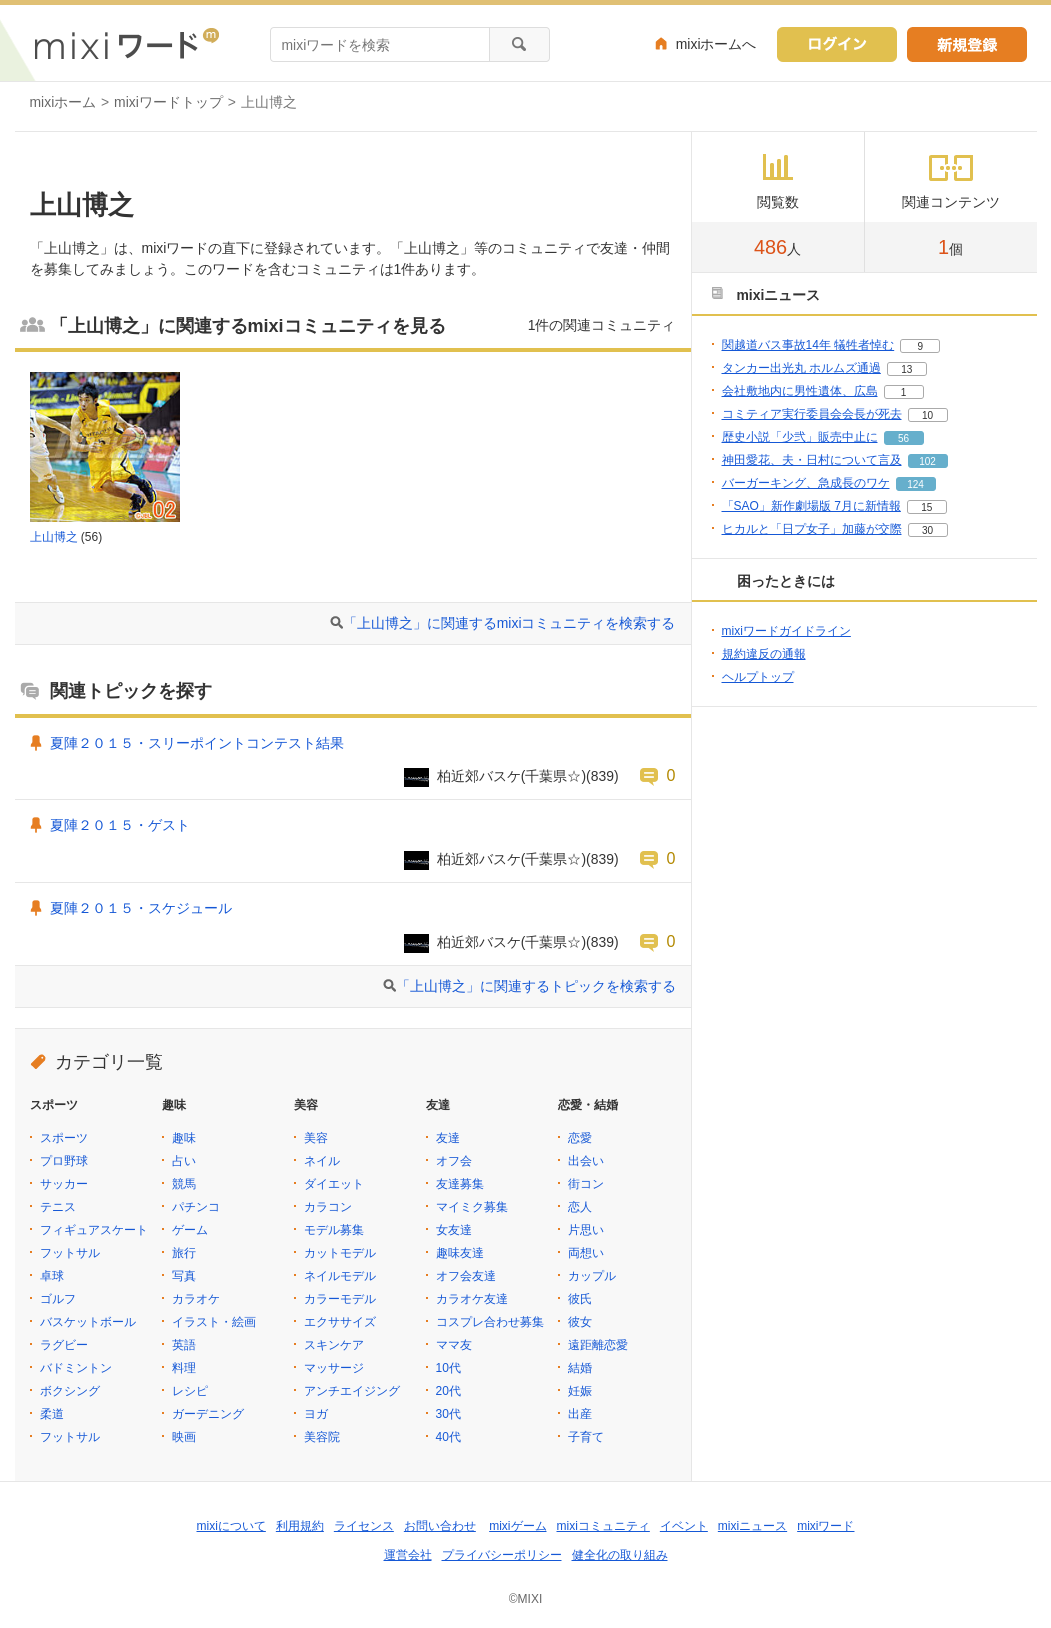 Image resolution: width=1051 pixels, height=1628 pixels. What do you see at coordinates (52, 1276) in the screenshot?
I see `卓球` at bounding box center [52, 1276].